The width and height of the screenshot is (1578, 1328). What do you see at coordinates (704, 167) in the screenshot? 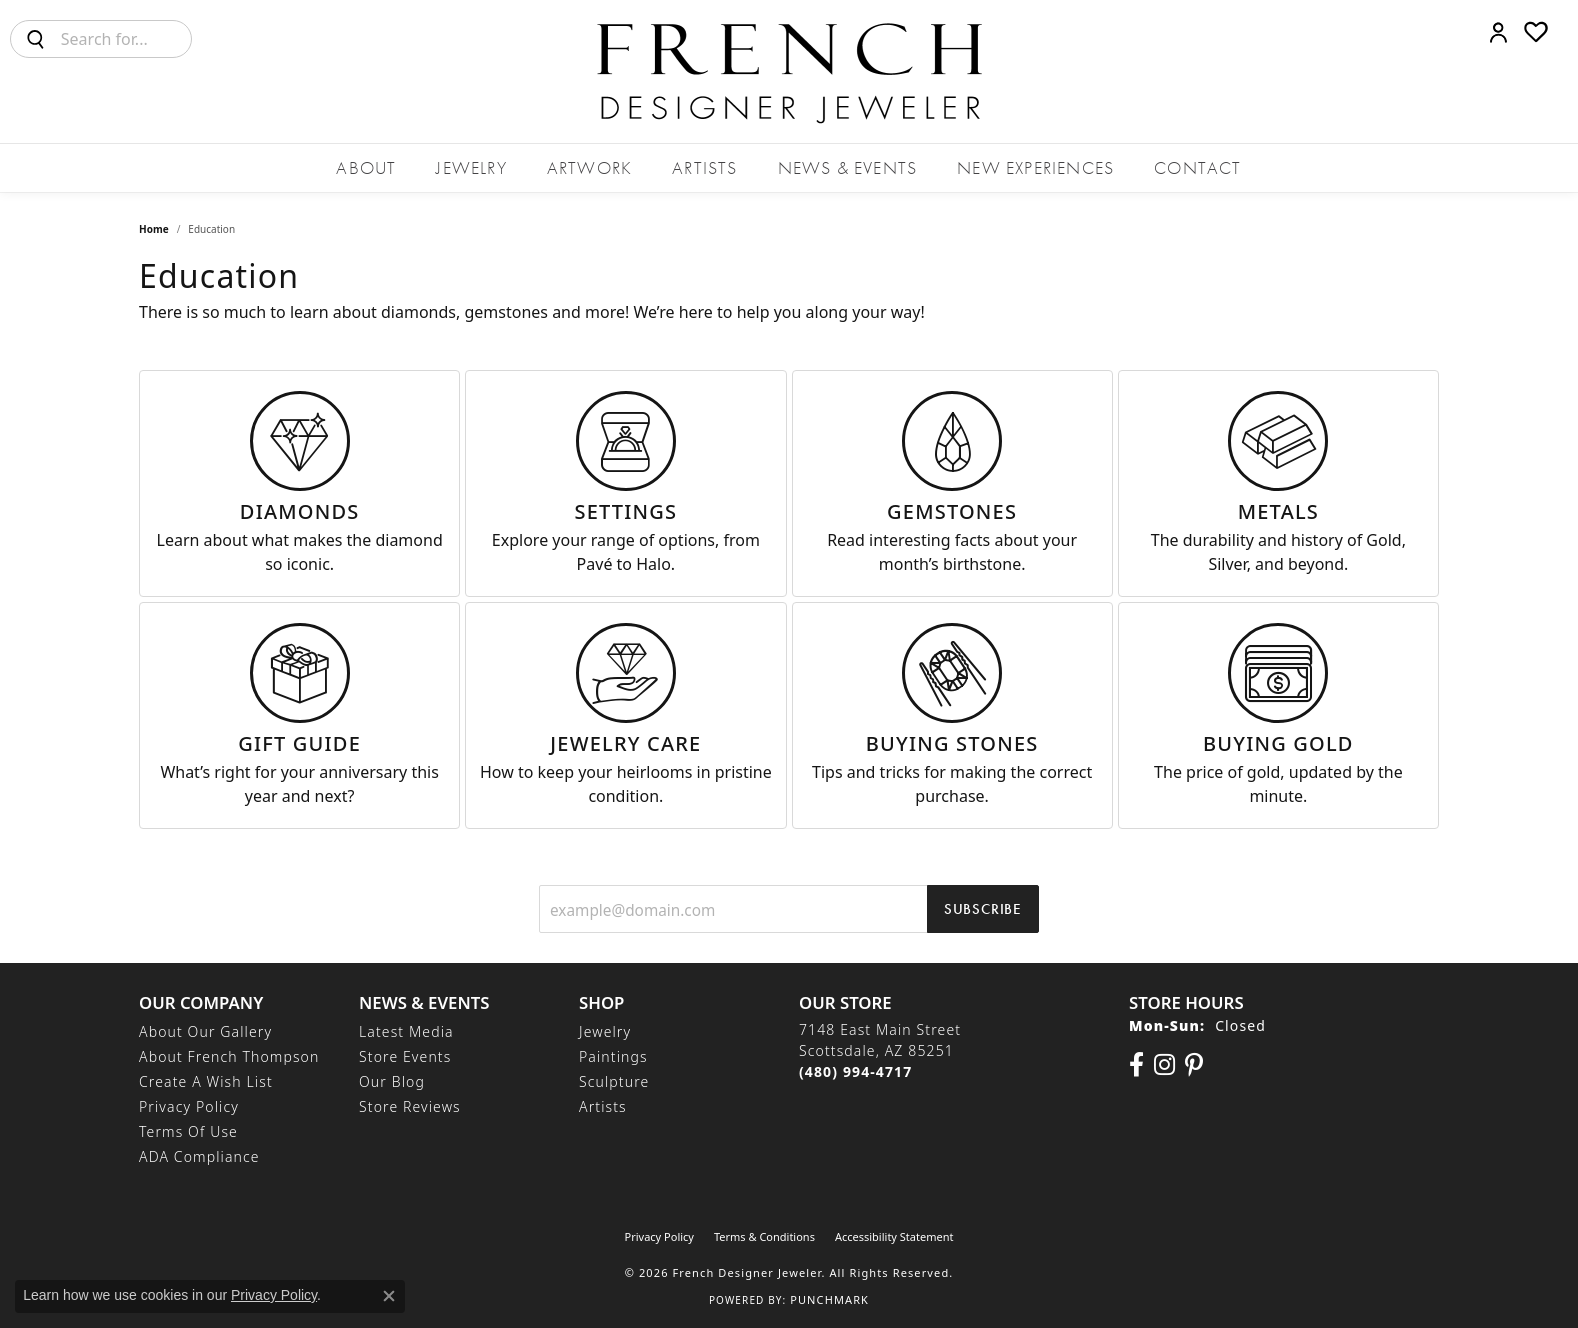
I see `Artists` at bounding box center [704, 167].